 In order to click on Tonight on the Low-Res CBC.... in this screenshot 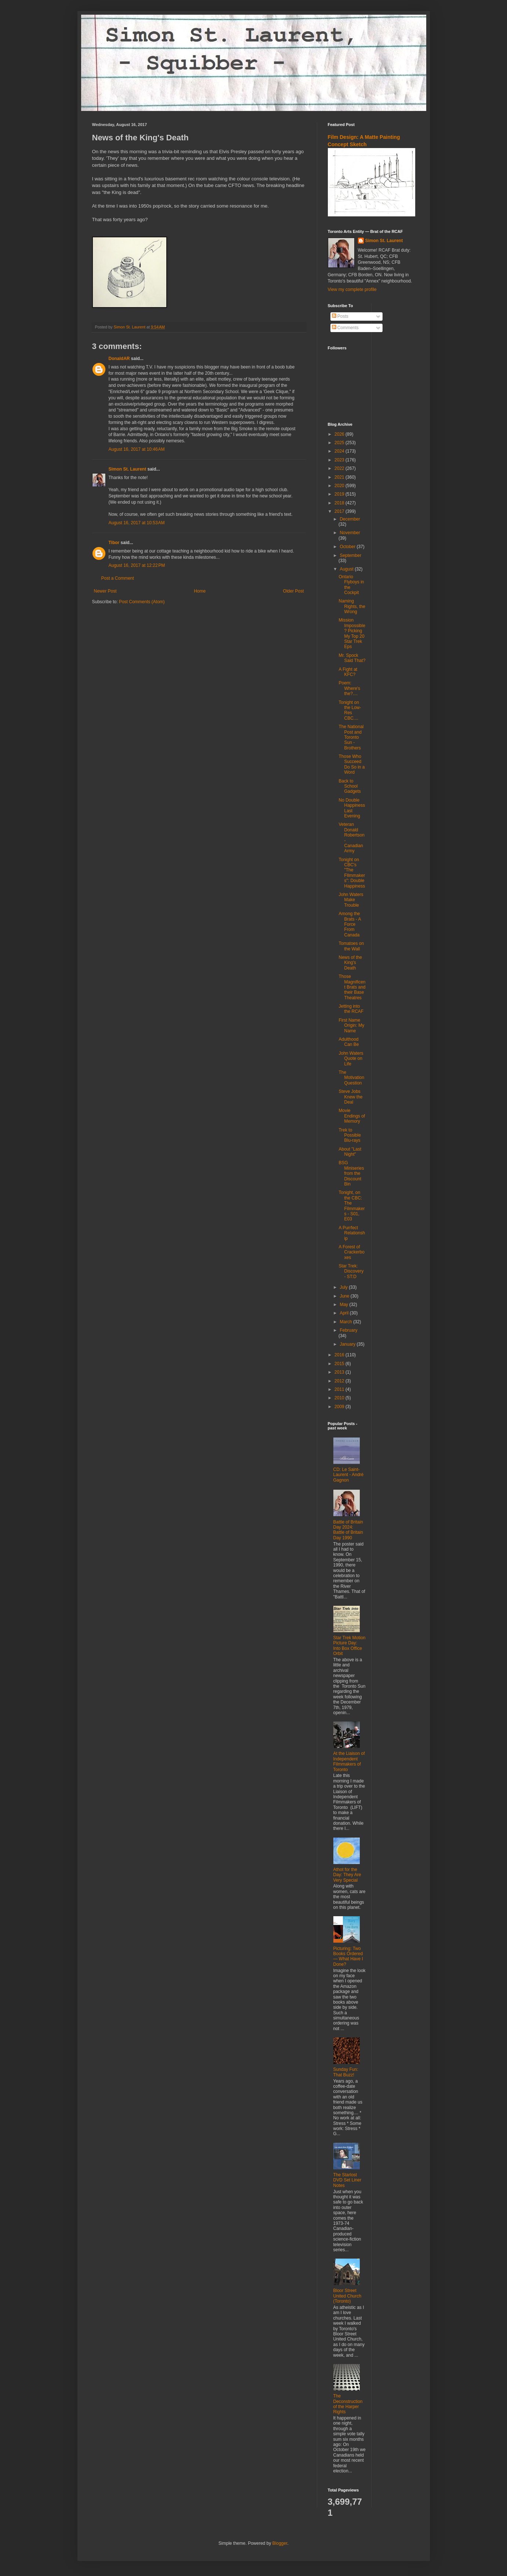, I will do `click(349, 710)`.